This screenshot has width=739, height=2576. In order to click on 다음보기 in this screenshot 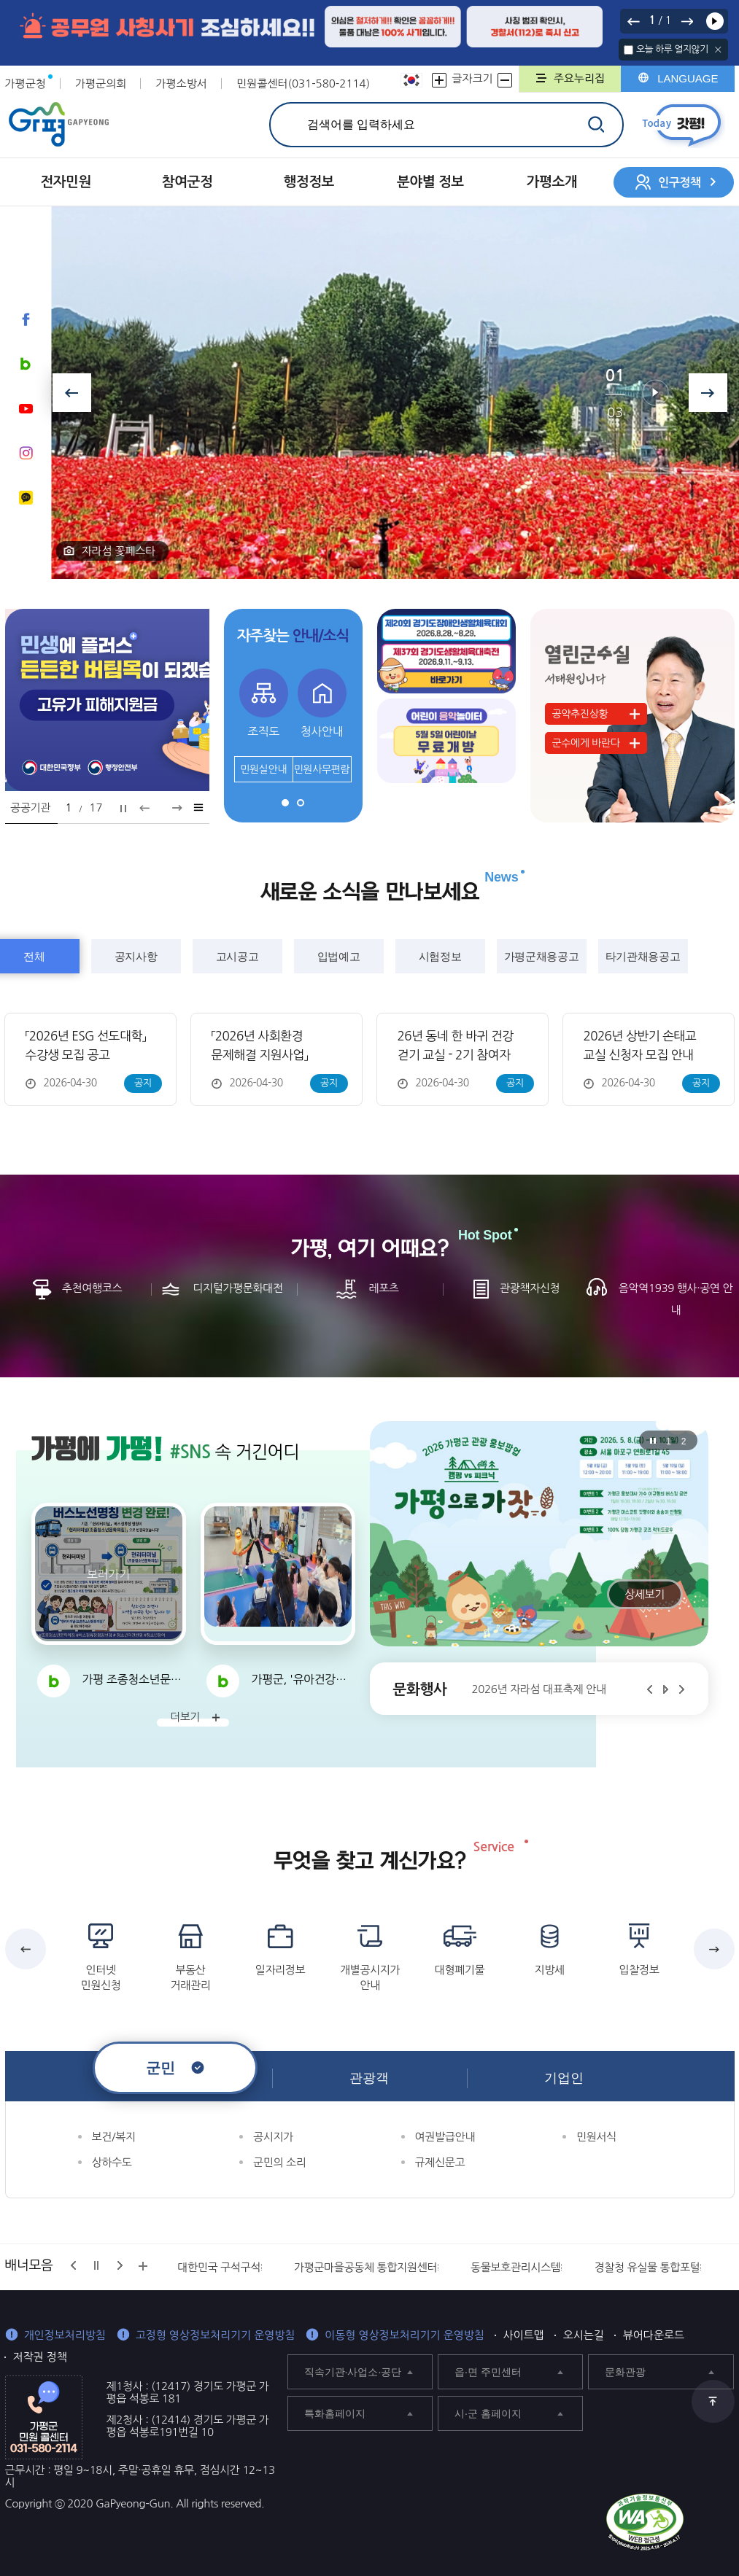, I will do `click(708, 392)`.